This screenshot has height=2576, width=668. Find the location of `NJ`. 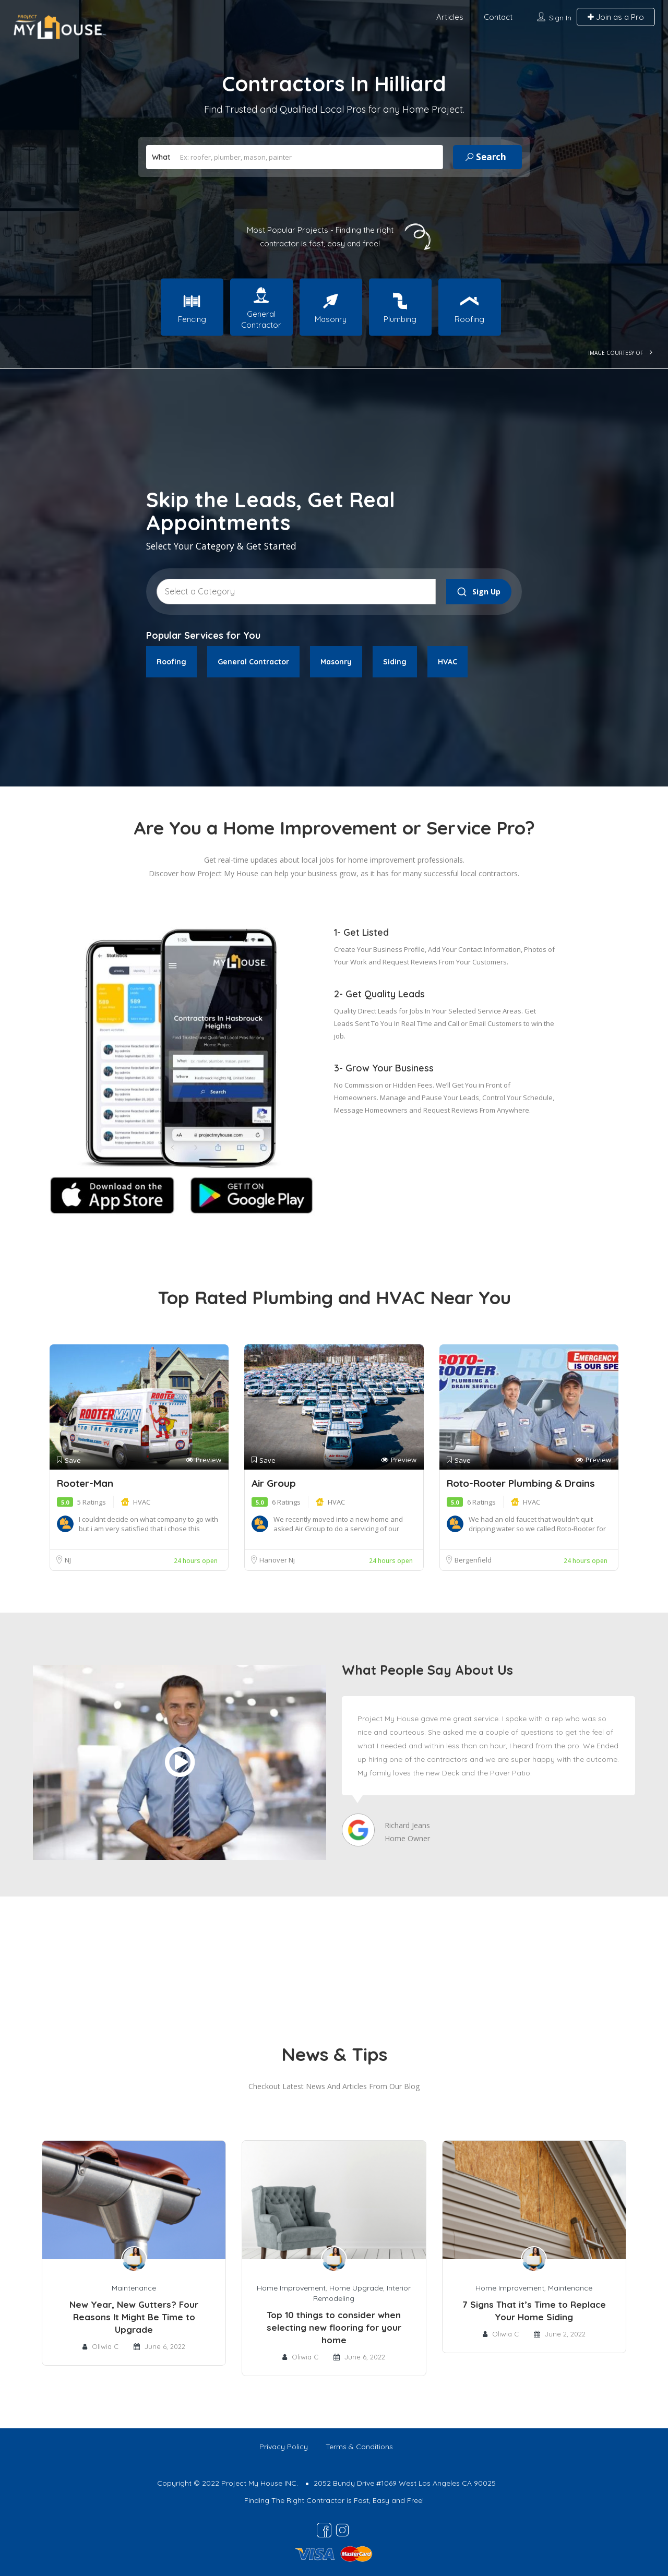

NJ is located at coordinates (68, 1560).